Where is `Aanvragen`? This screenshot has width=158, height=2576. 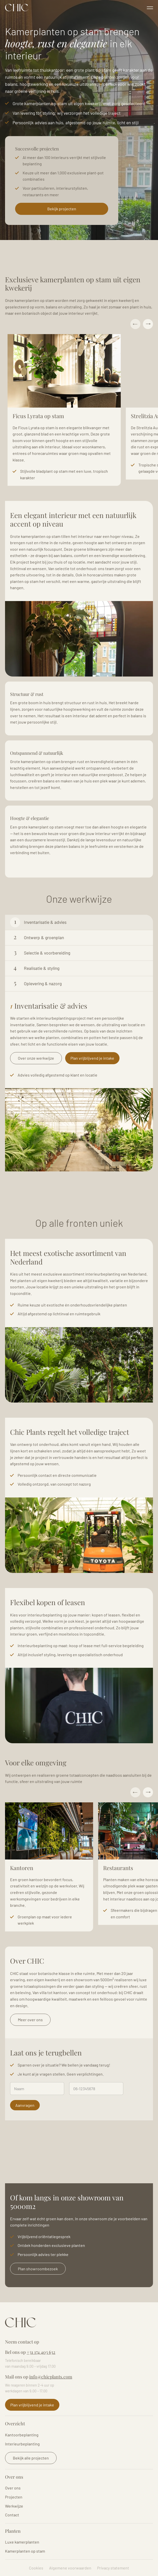
Aanvragen is located at coordinates (24, 2105).